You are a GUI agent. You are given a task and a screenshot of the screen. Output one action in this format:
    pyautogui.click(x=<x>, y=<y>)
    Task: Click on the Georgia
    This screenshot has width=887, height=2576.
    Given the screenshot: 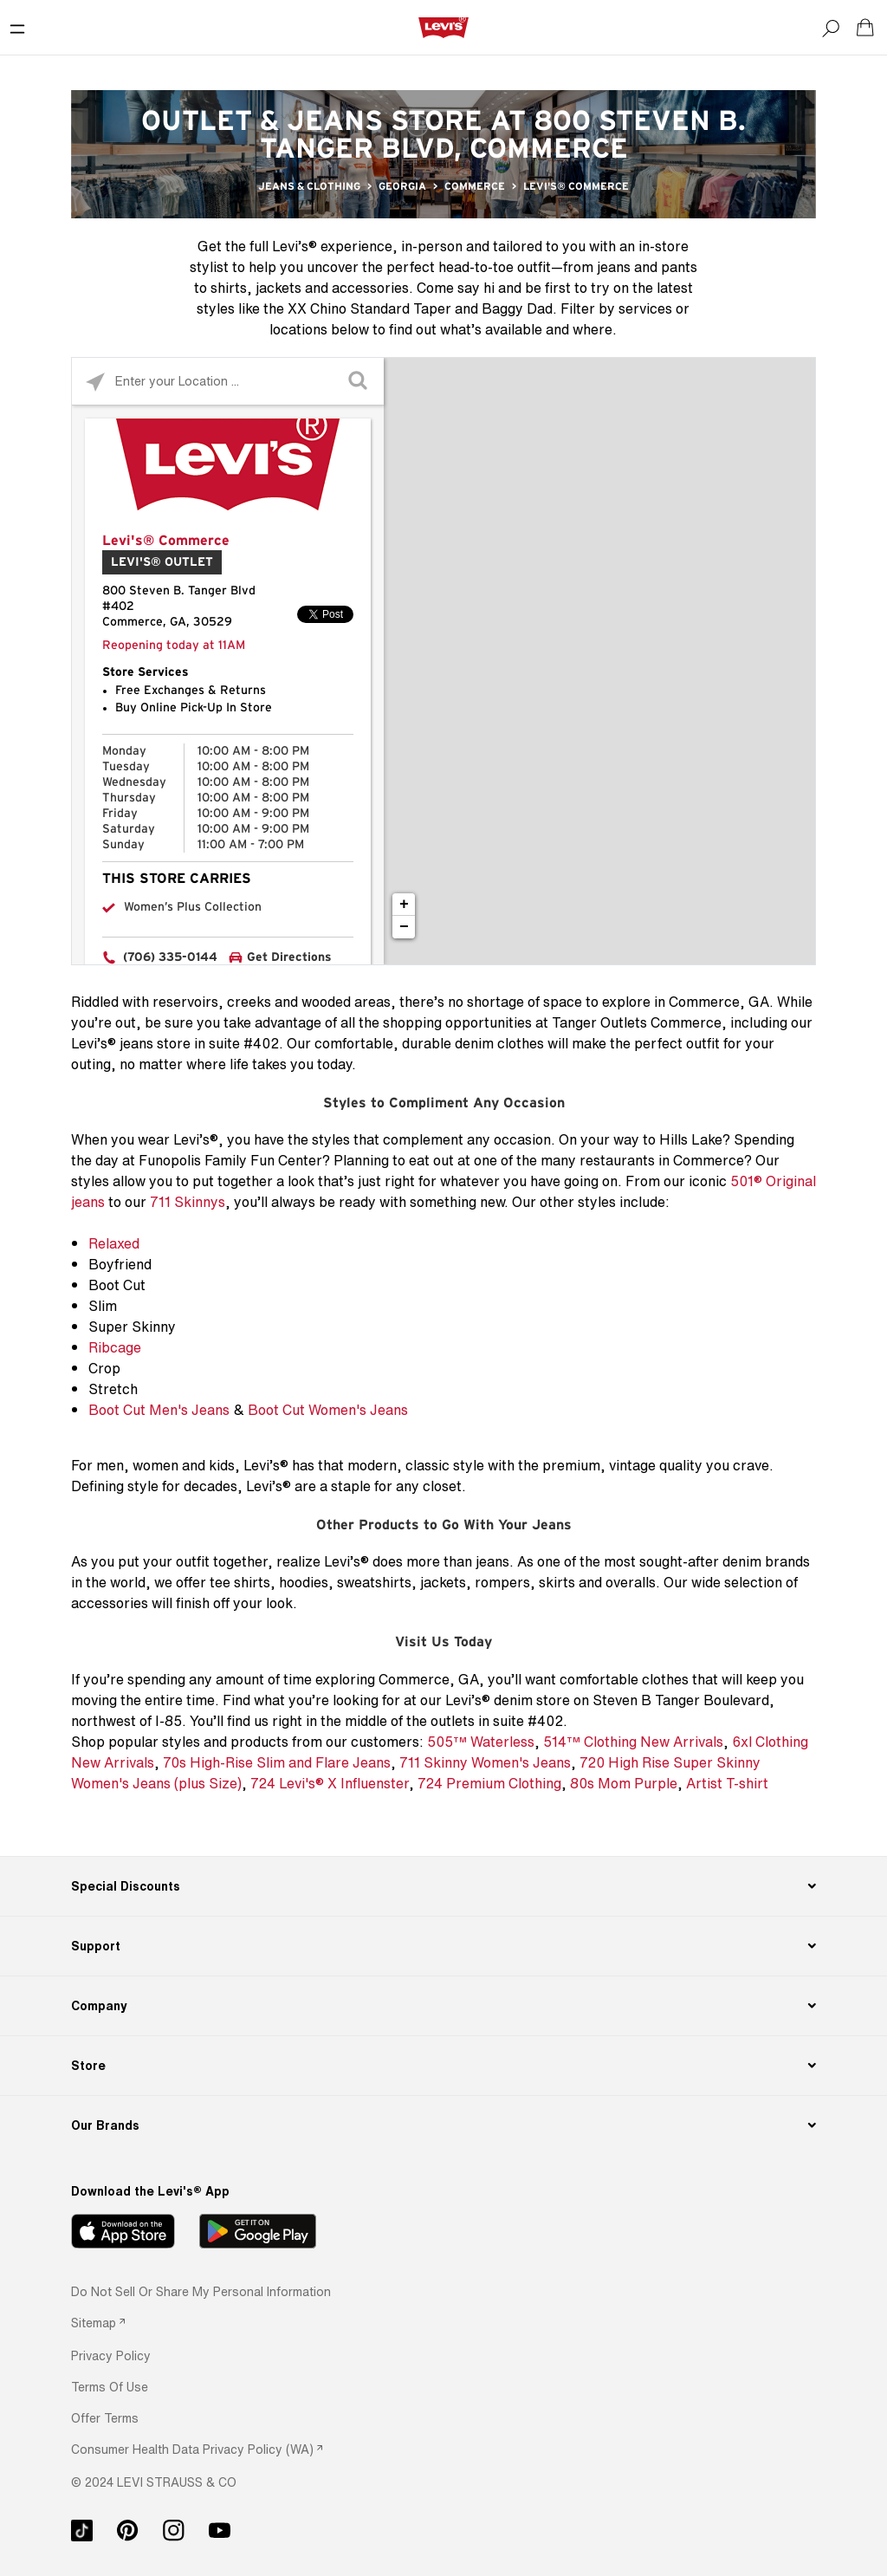 What is the action you would take?
    pyautogui.click(x=402, y=186)
    